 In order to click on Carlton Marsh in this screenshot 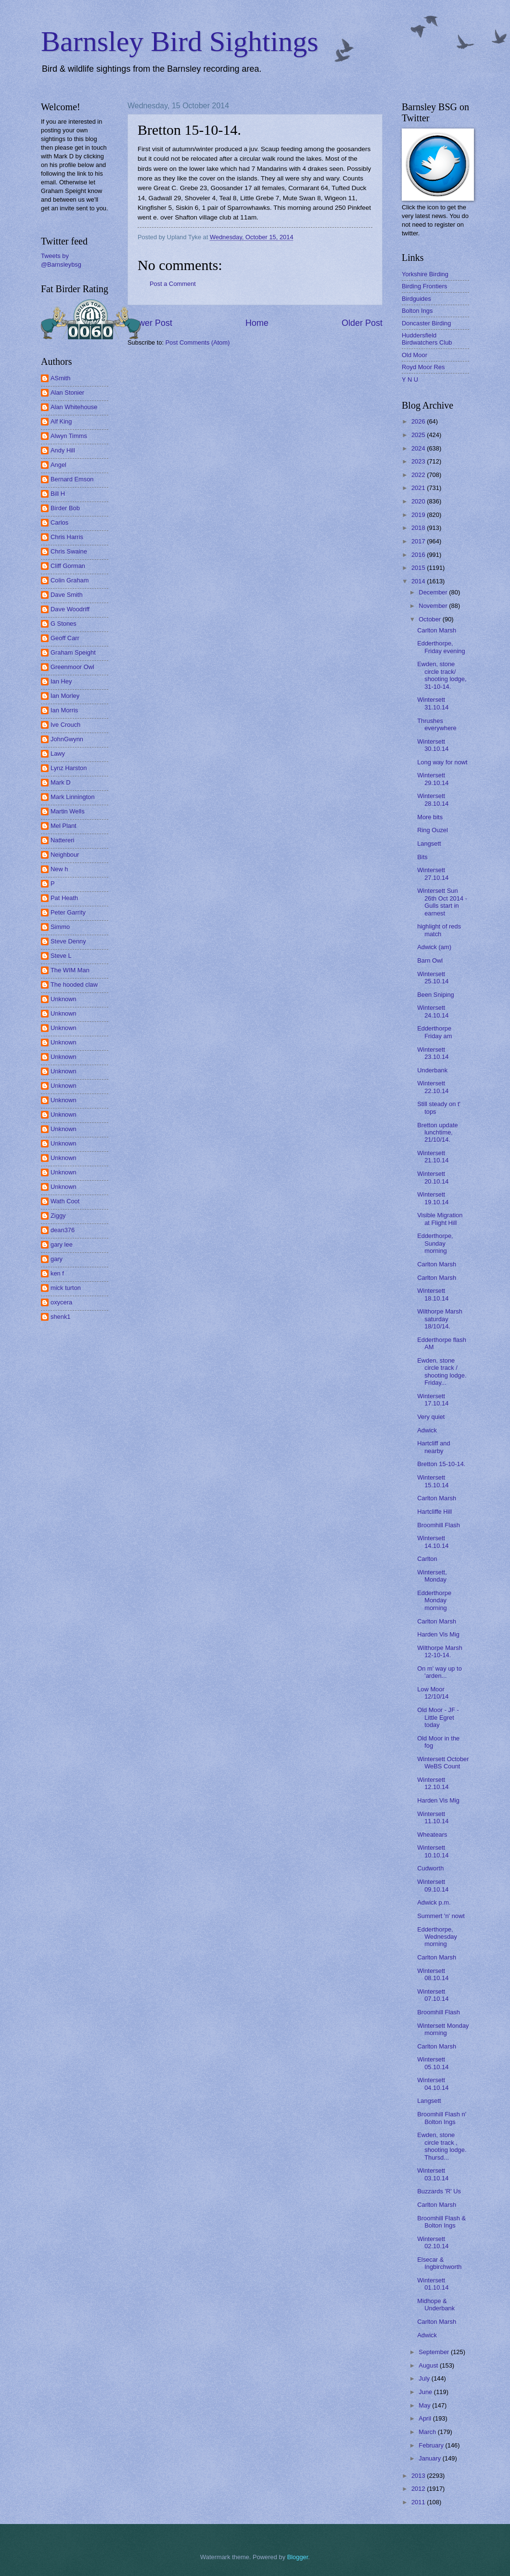, I will do `click(436, 630)`.